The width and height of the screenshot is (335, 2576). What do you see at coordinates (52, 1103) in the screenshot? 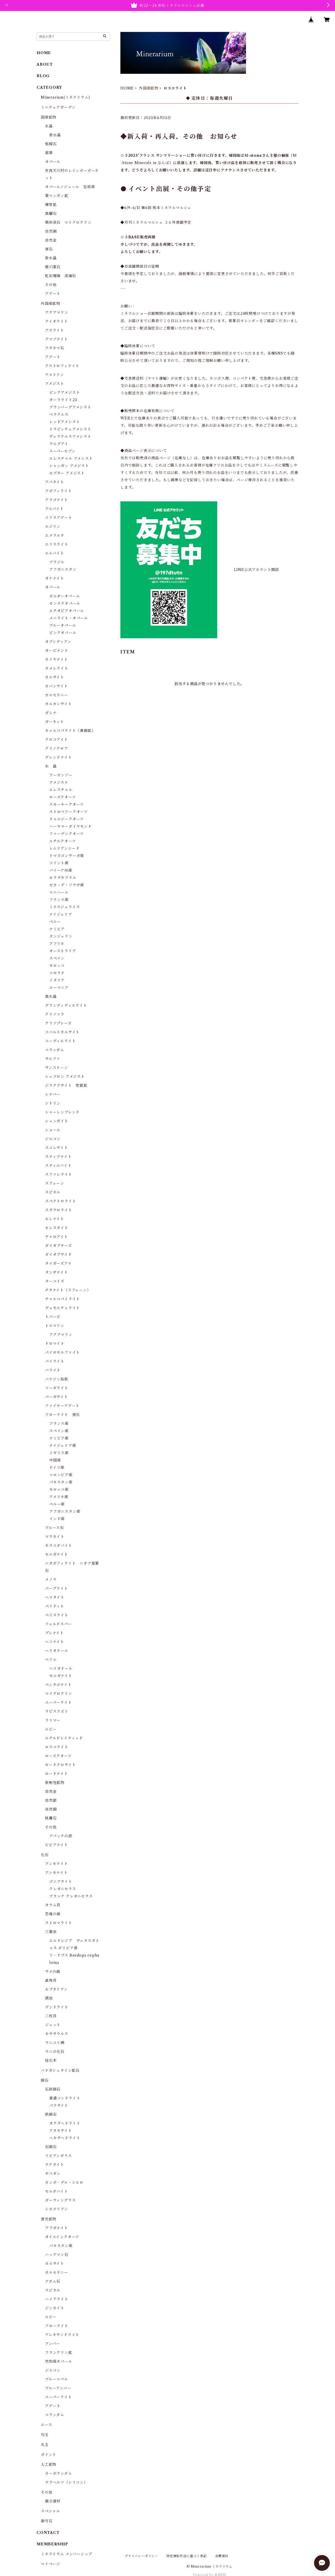
I see `シトリン` at bounding box center [52, 1103].